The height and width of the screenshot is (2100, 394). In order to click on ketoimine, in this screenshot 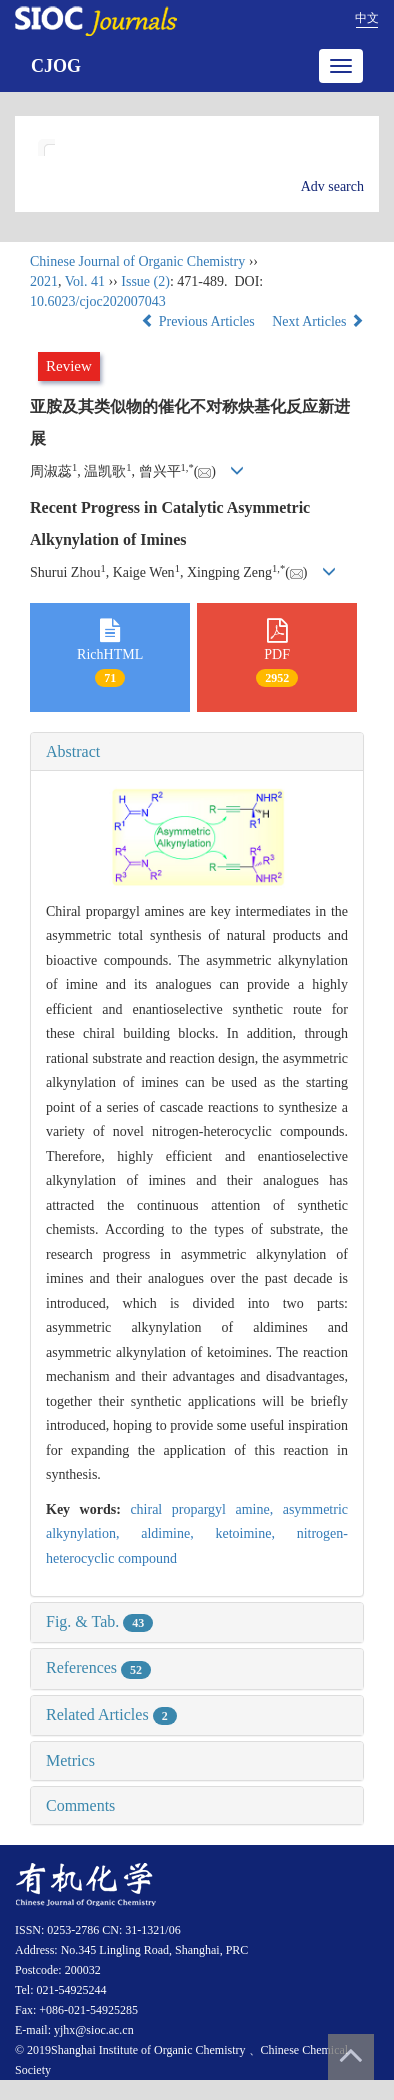, I will do `click(255, 1533)`.